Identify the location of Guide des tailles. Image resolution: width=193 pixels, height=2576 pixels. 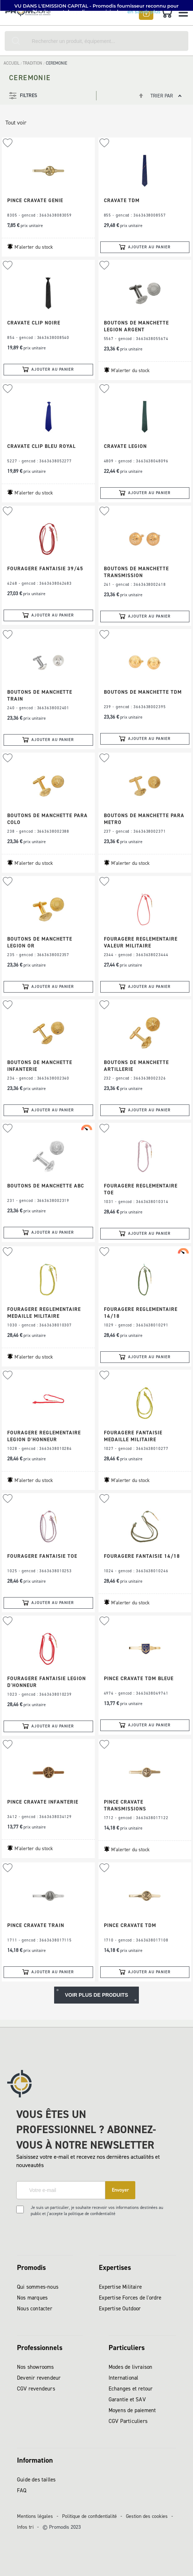
(36, 2479).